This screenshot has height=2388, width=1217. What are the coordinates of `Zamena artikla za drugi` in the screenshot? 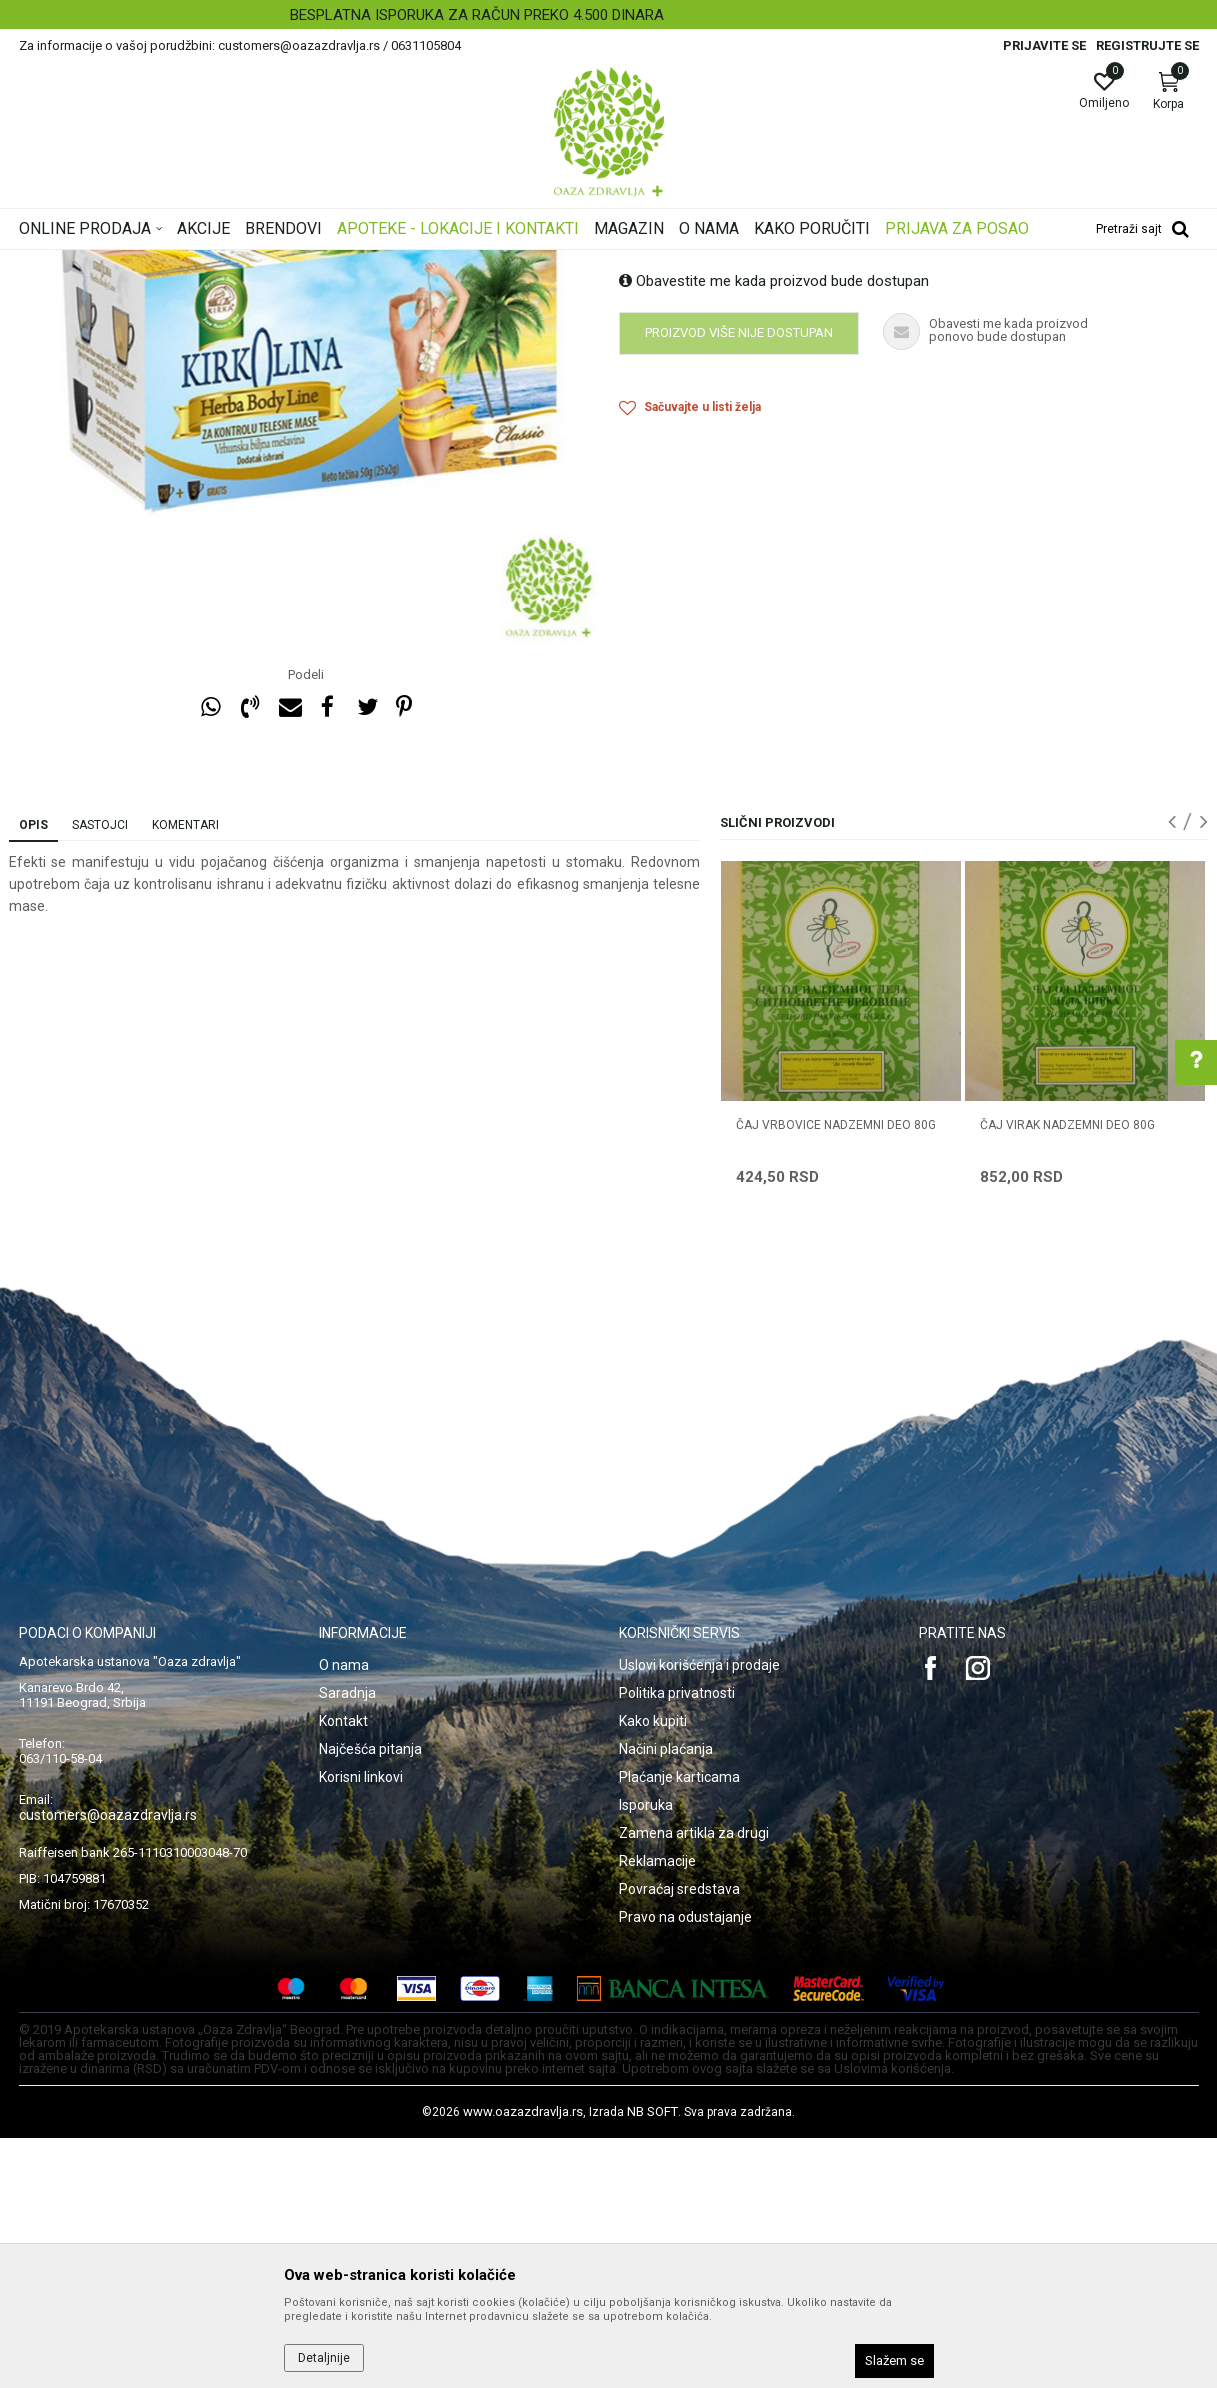 It's located at (694, 2083).